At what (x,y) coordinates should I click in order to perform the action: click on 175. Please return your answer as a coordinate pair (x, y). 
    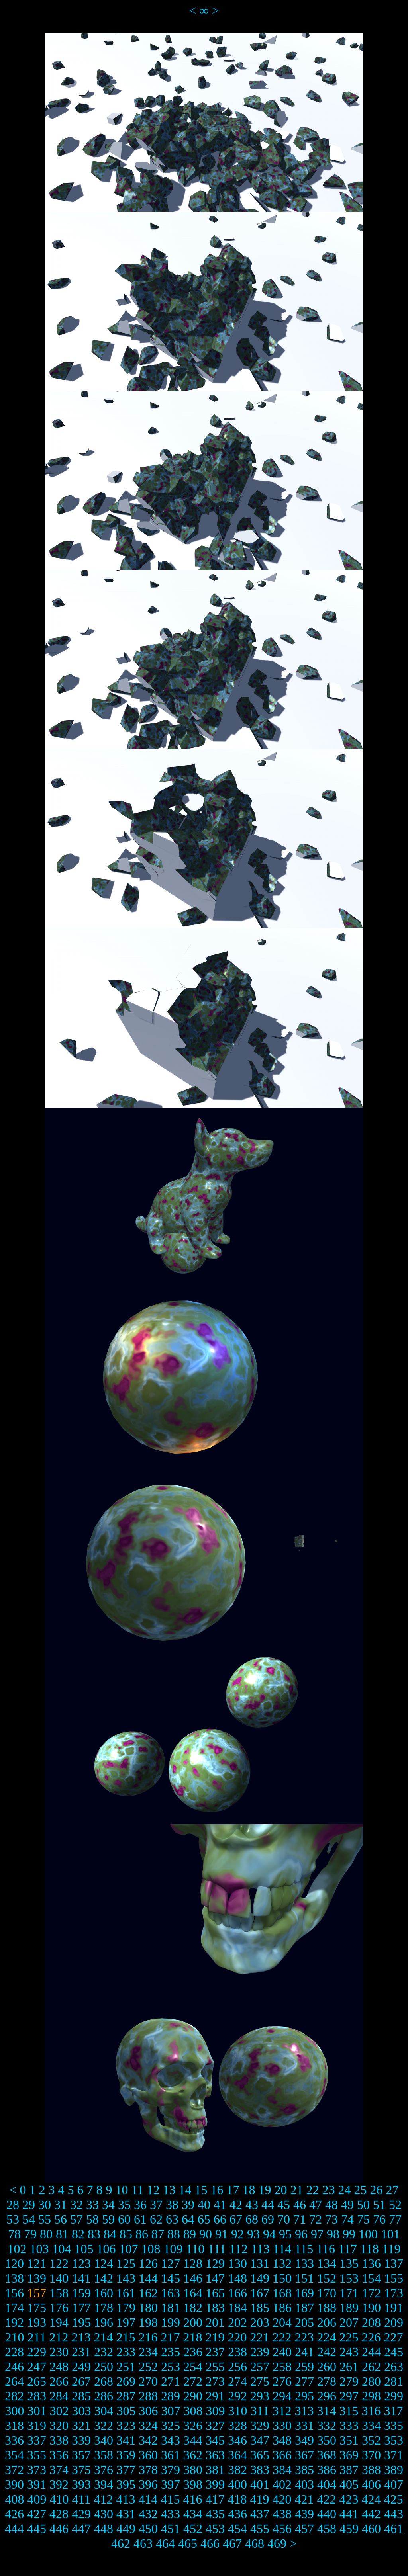
    Looking at the image, I should click on (36, 2307).